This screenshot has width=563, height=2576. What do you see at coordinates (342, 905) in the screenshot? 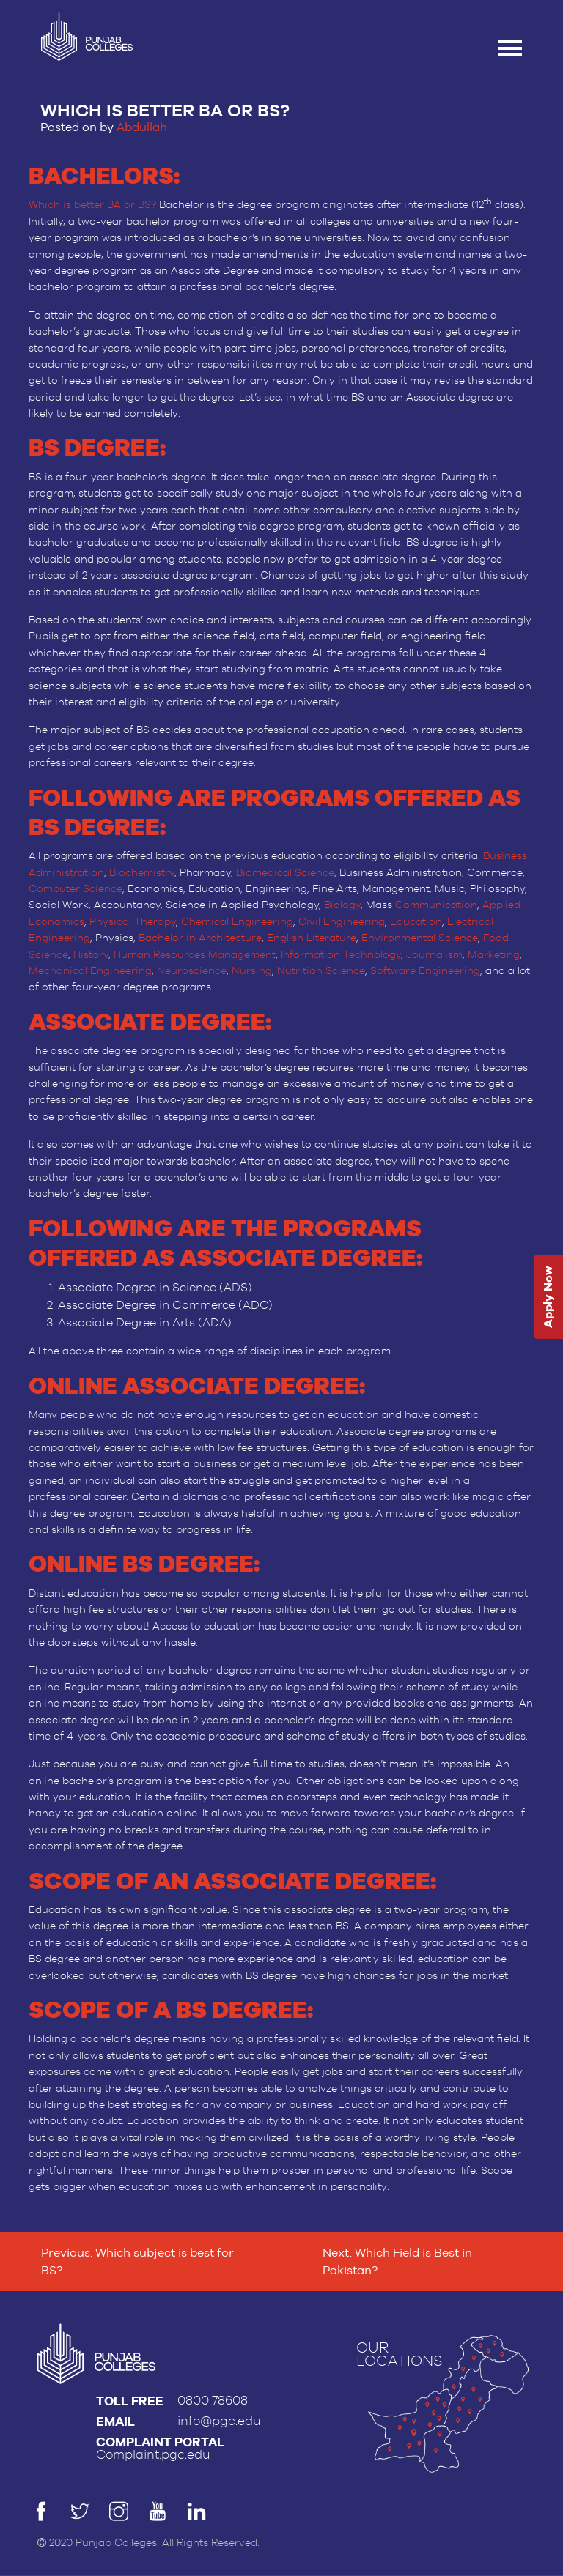
I see `Biology` at bounding box center [342, 905].